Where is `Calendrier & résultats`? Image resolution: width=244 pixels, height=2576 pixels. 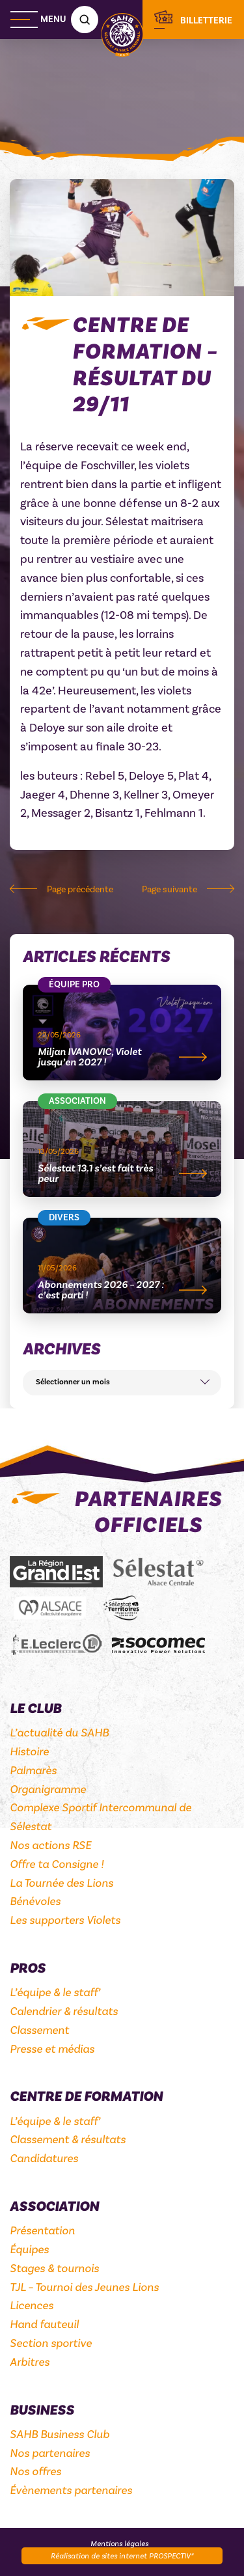
Calendrier & résultats is located at coordinates (64, 2011).